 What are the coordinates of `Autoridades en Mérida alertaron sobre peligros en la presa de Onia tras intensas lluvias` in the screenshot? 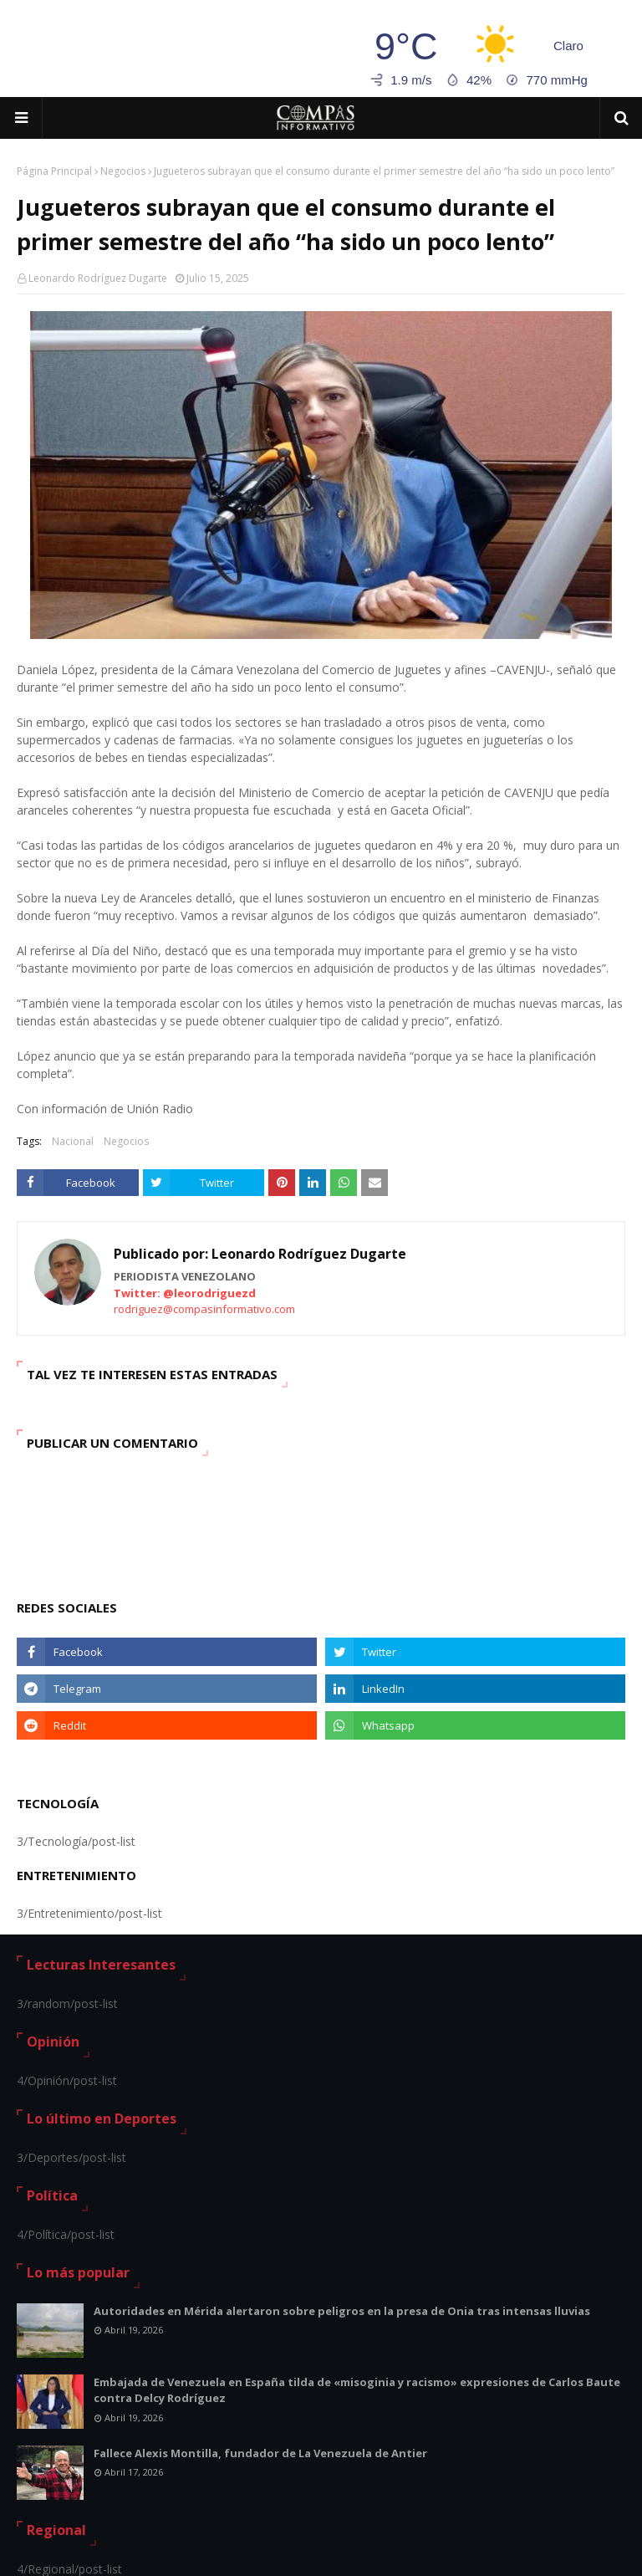 It's located at (342, 2310).